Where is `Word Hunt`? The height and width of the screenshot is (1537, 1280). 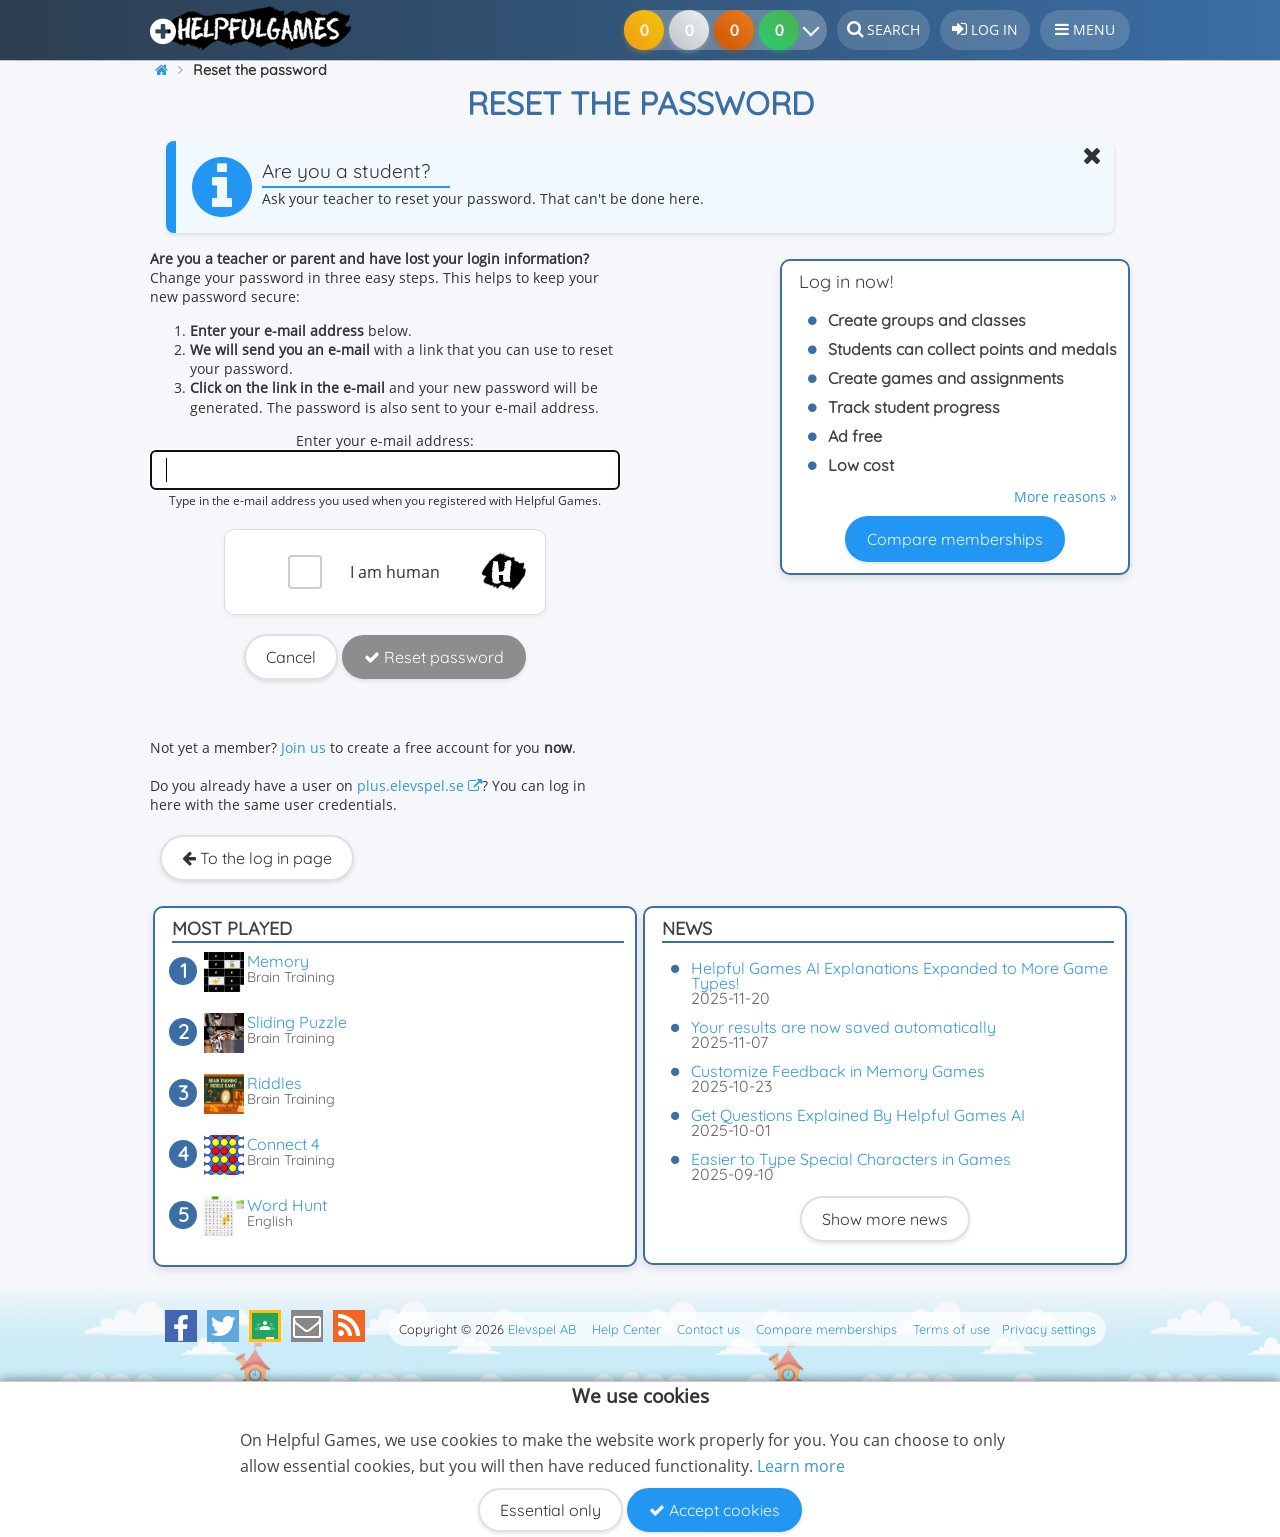 Word Hunt is located at coordinates (287, 1205).